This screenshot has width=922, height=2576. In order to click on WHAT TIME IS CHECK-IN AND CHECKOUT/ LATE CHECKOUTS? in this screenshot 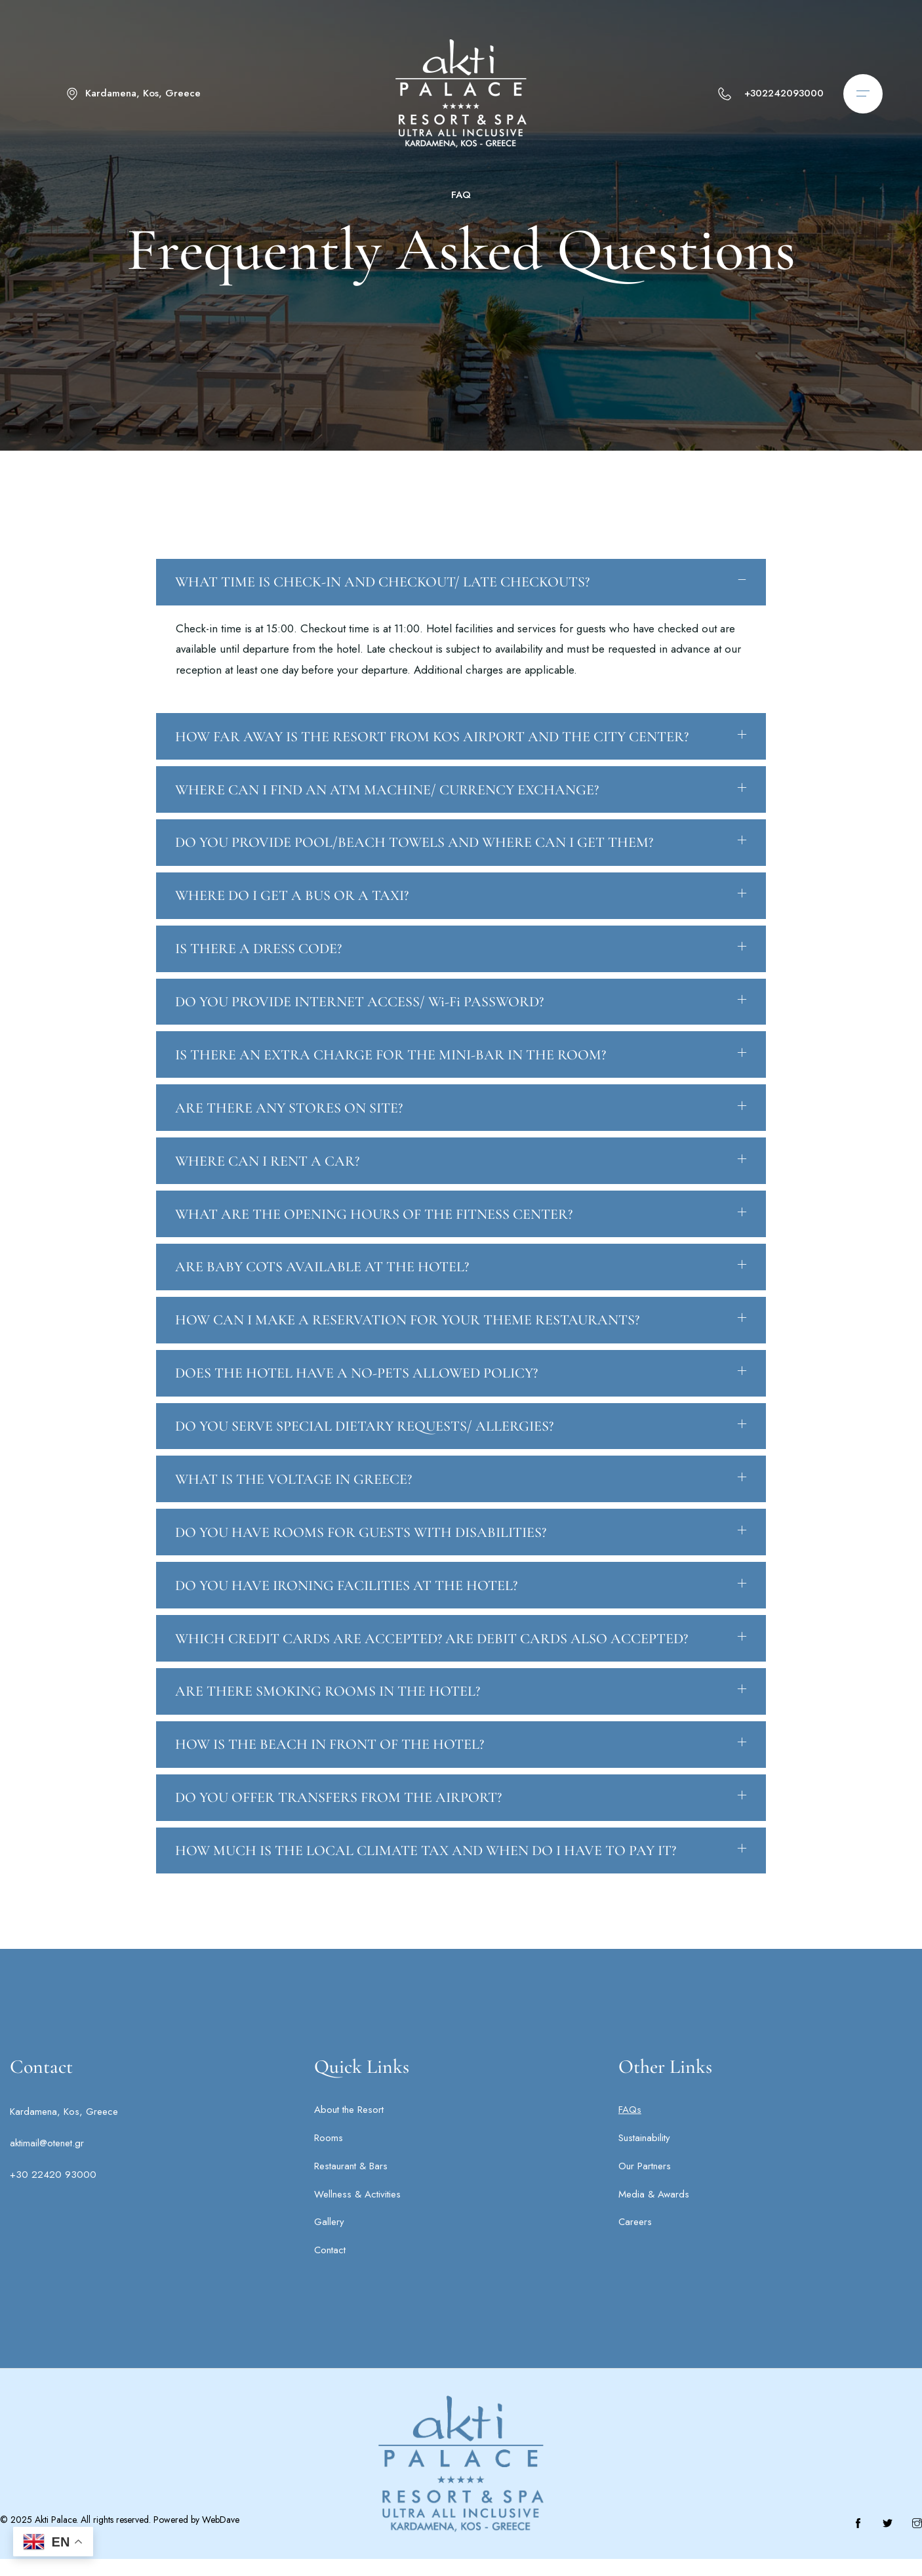, I will do `click(383, 609)`.